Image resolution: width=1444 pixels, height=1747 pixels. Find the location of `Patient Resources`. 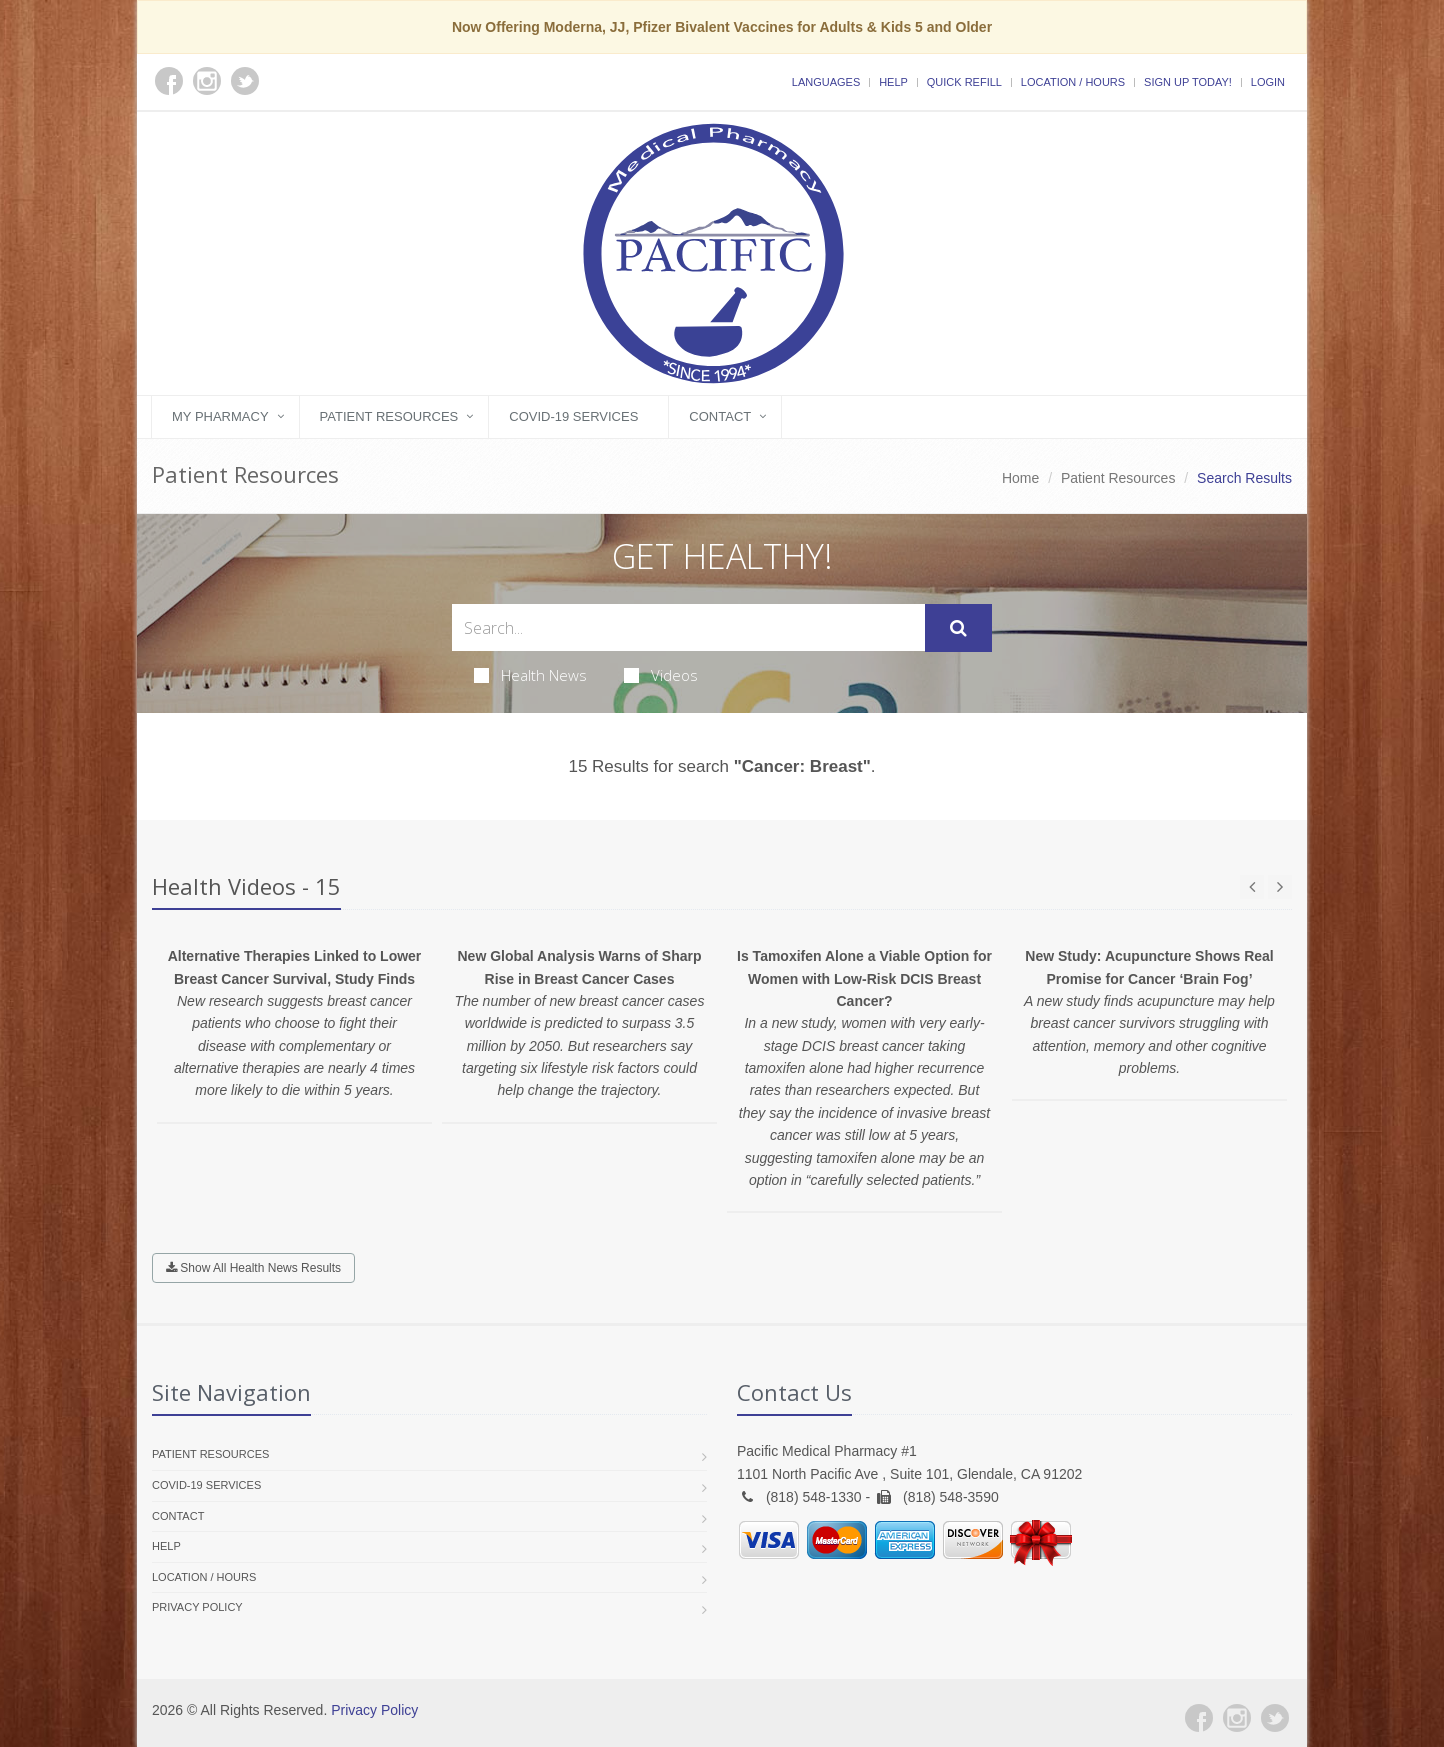

Patient Resources is located at coordinates (389, 416).